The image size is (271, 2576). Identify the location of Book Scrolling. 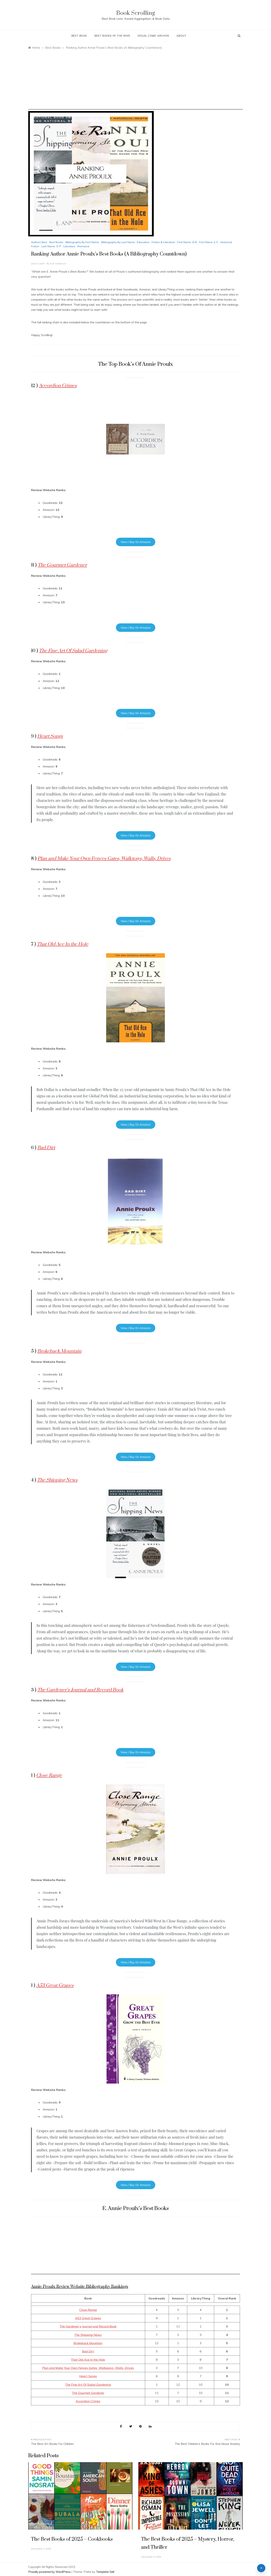
(135, 13).